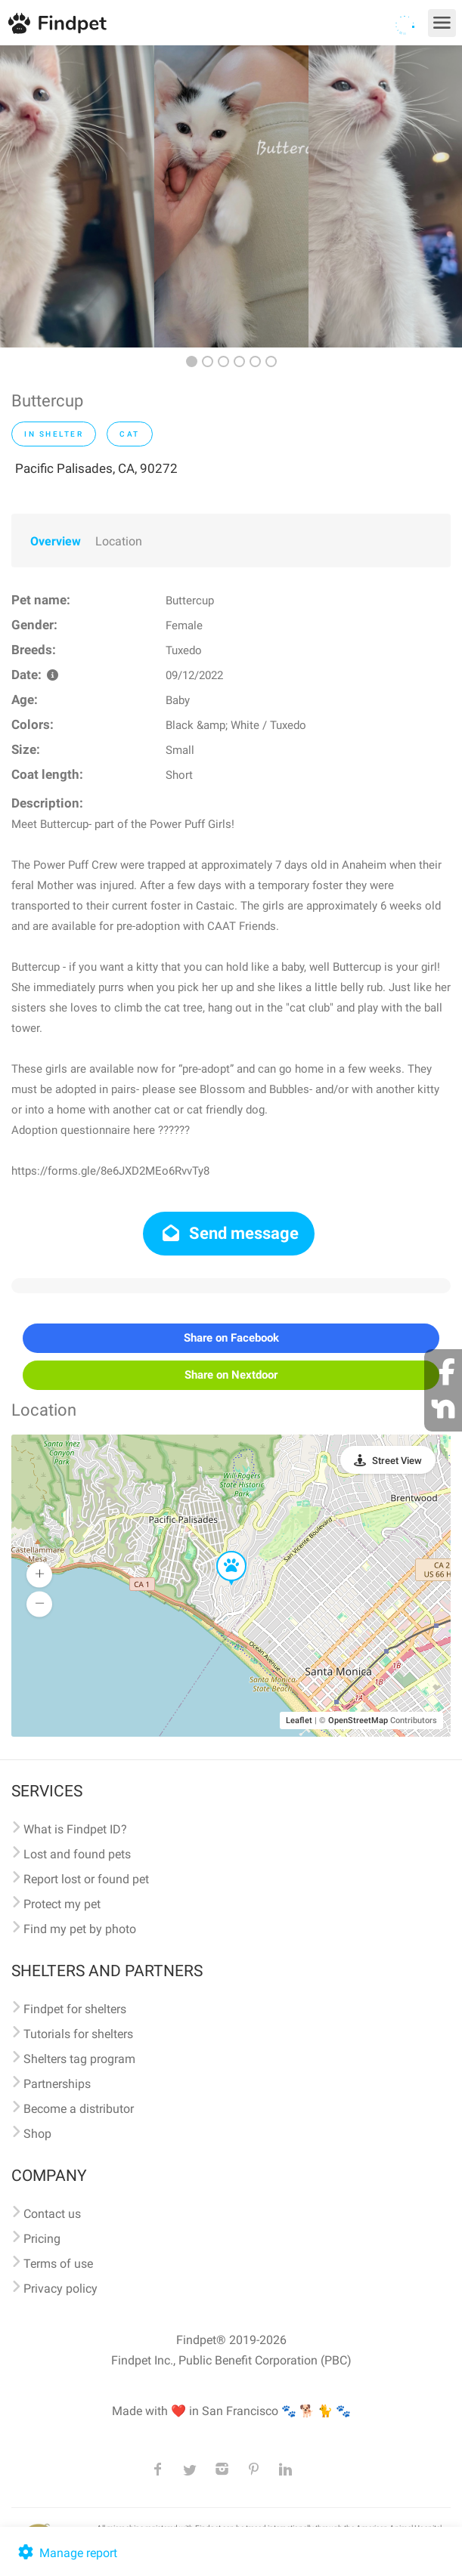 The image size is (462, 2576). What do you see at coordinates (231, 1375) in the screenshot?
I see `Share on Nextdoor` at bounding box center [231, 1375].